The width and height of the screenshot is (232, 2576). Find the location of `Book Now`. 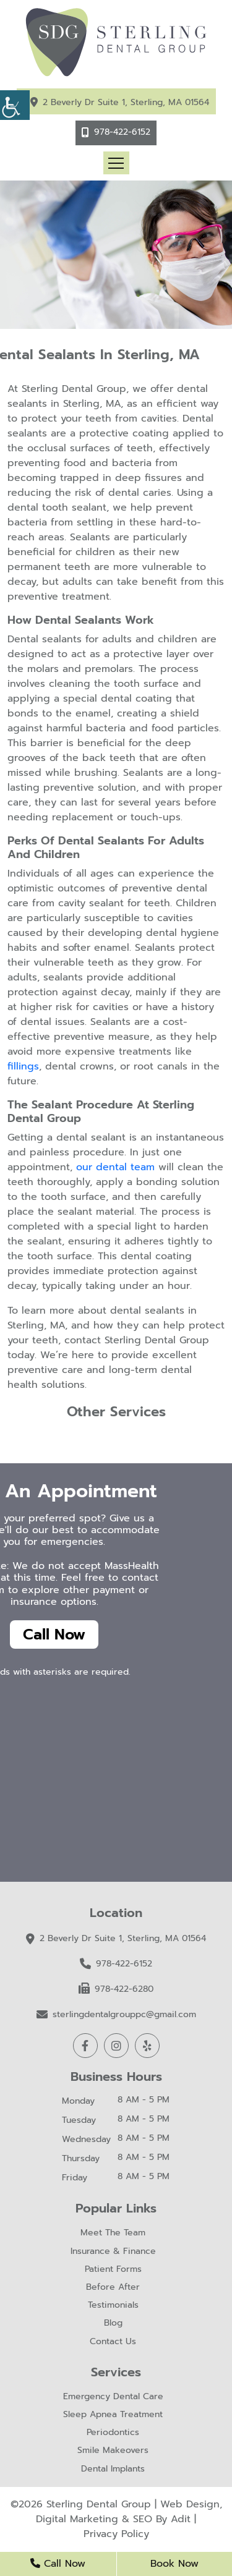

Book Now is located at coordinates (174, 2563).